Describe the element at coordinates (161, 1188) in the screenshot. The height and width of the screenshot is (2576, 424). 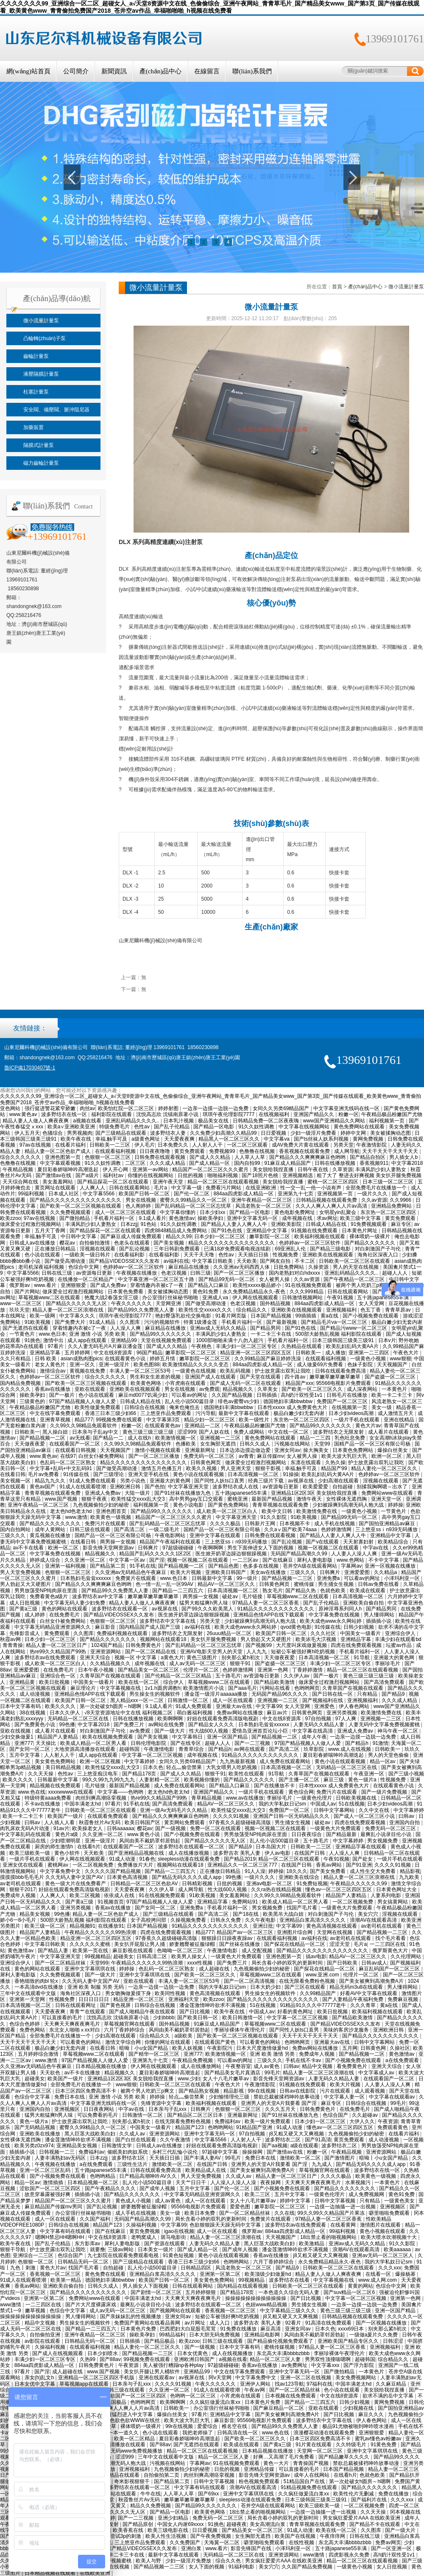
I see `毛片a` at that location.